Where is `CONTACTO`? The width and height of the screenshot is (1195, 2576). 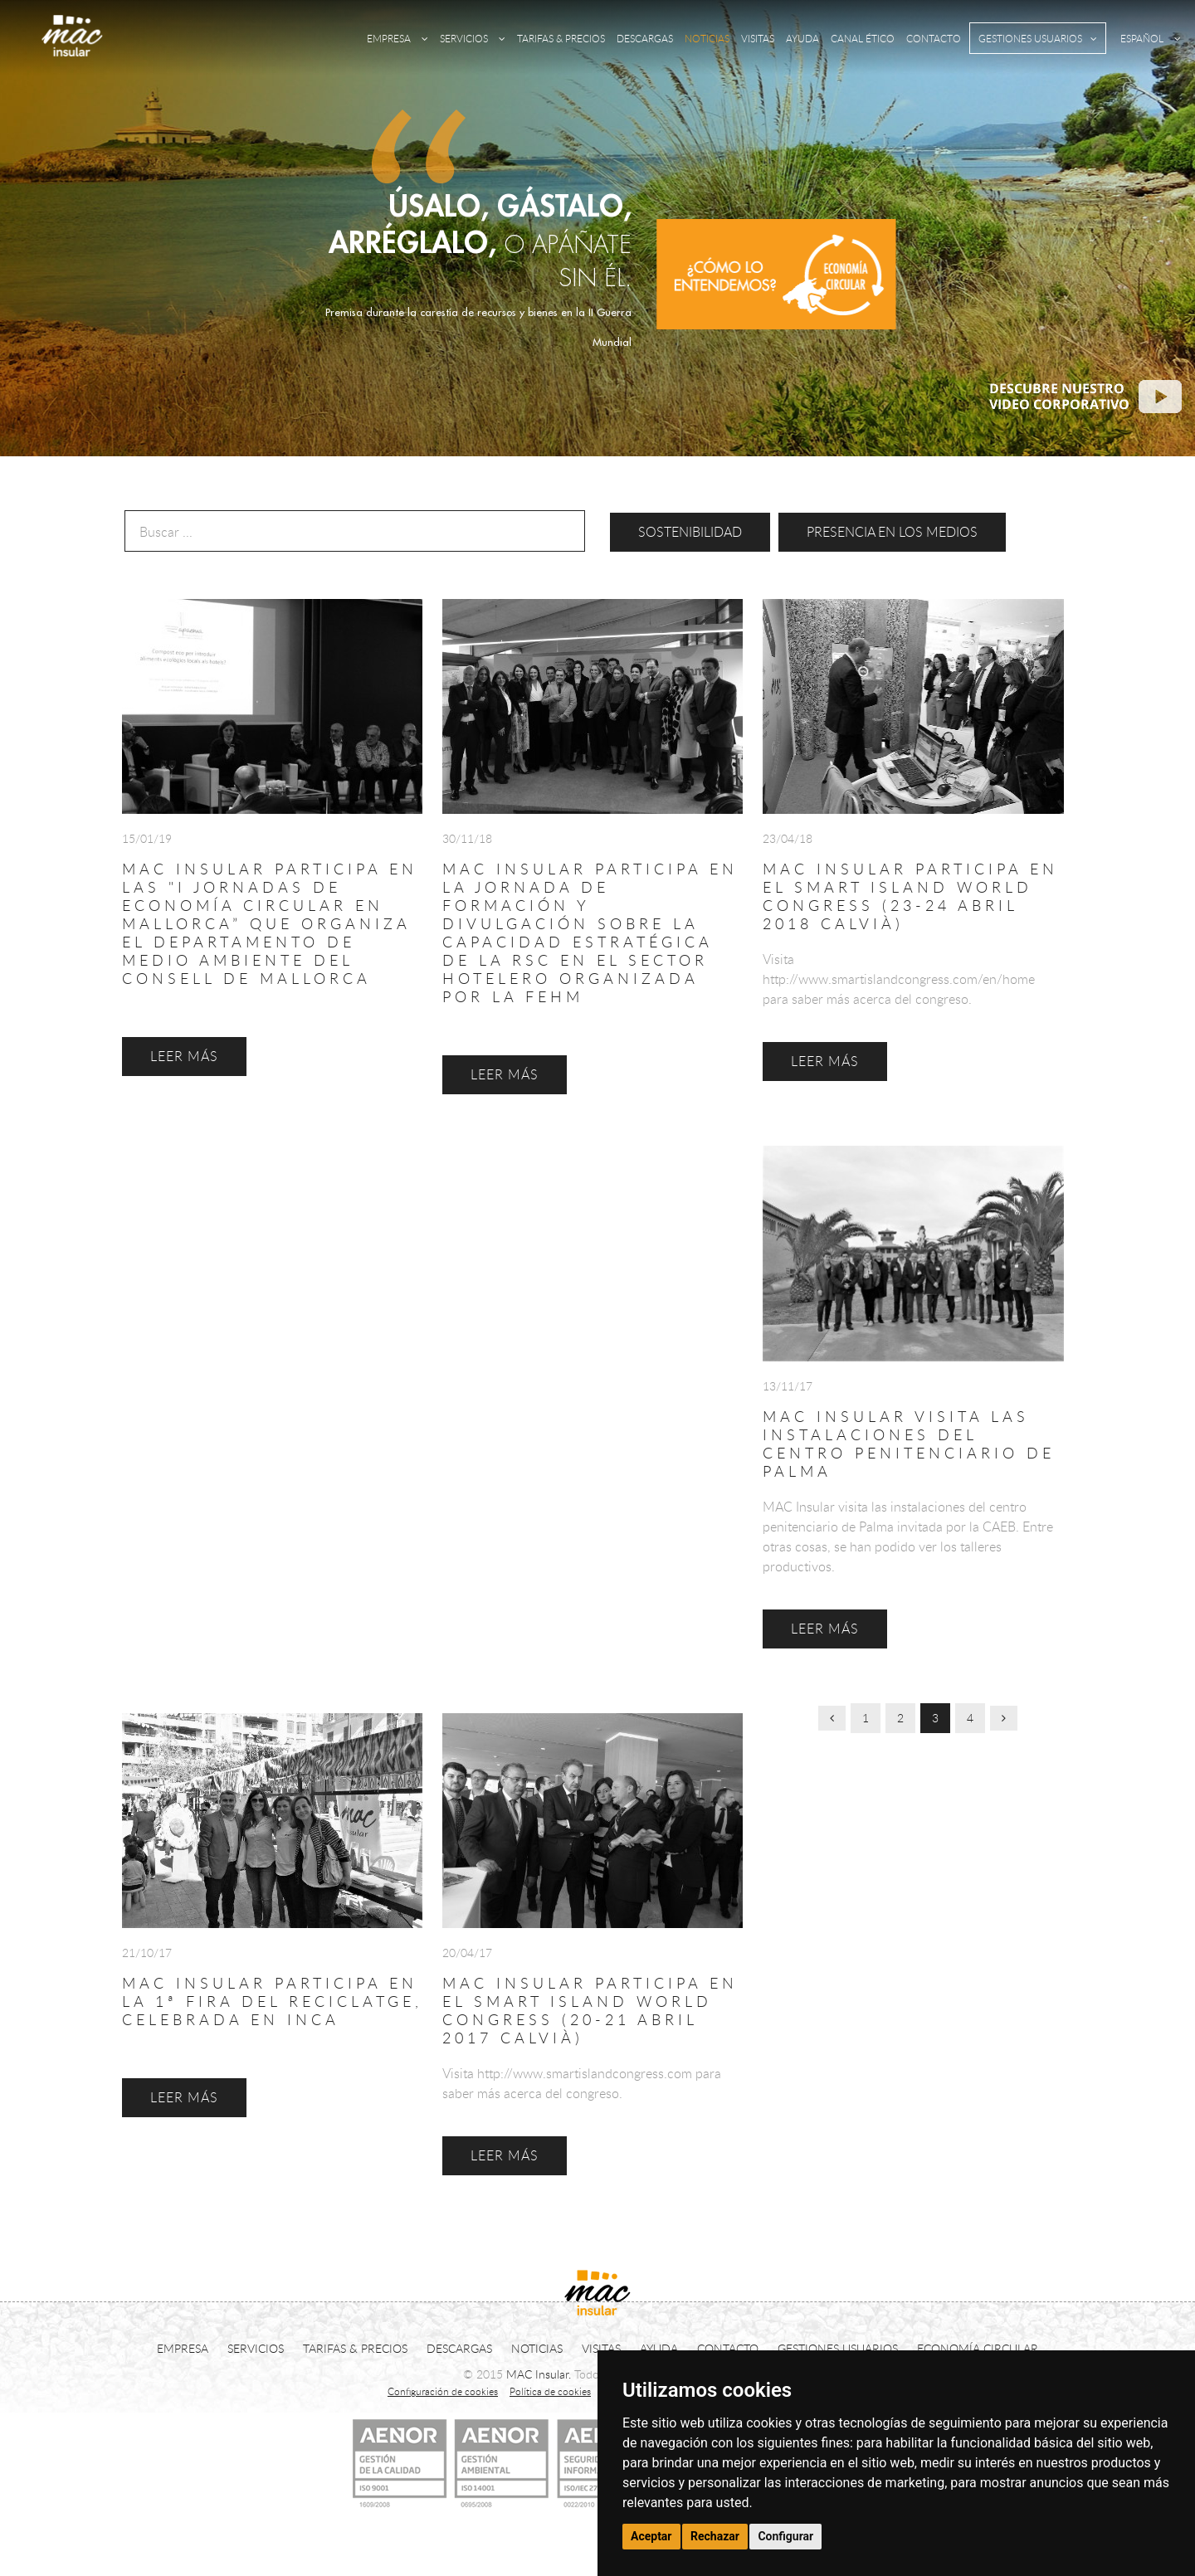
CONTACTO is located at coordinates (933, 38).